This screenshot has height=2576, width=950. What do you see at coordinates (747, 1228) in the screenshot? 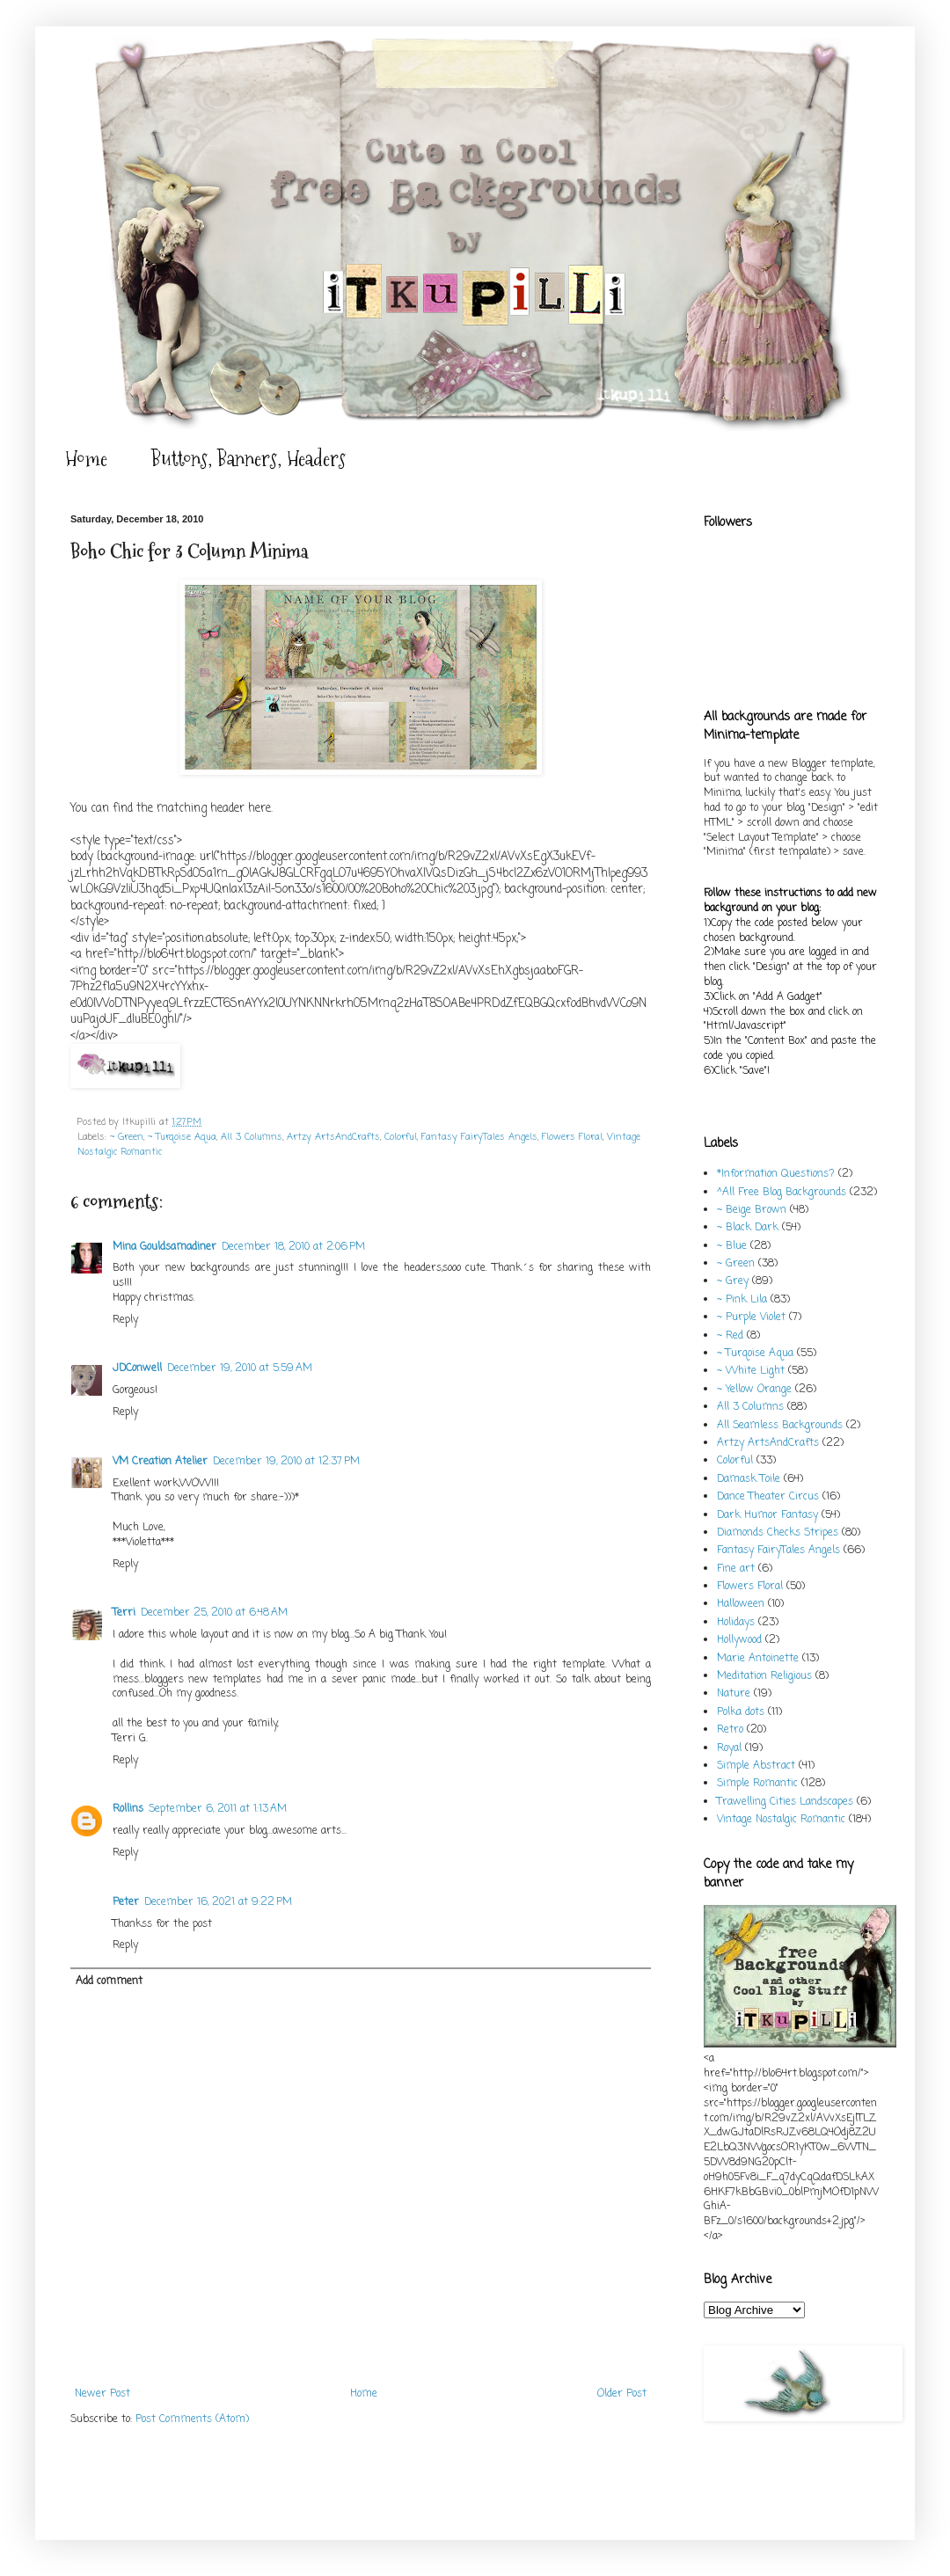
I see `~ Black Dark` at bounding box center [747, 1228].